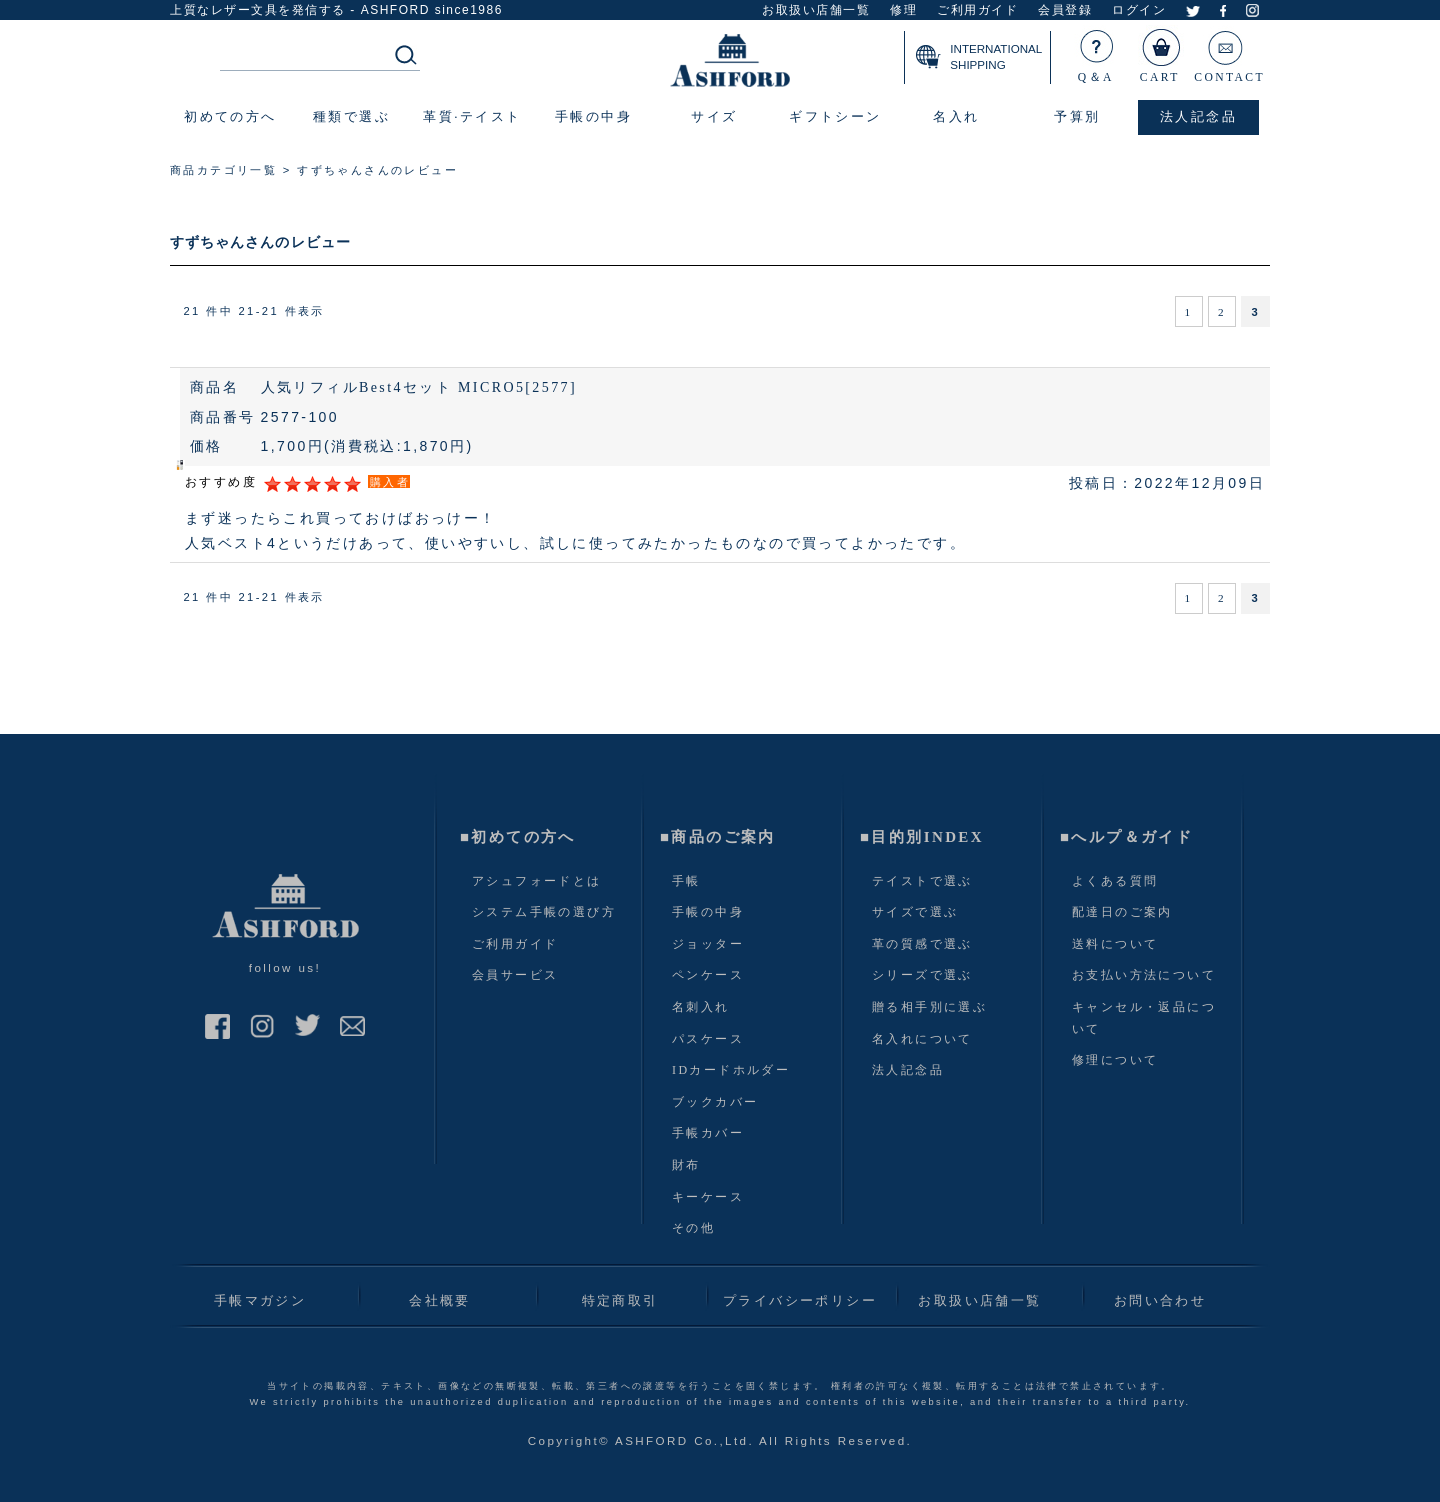  Describe the element at coordinates (922, 944) in the screenshot. I see `革の質感で選ぶ` at that location.